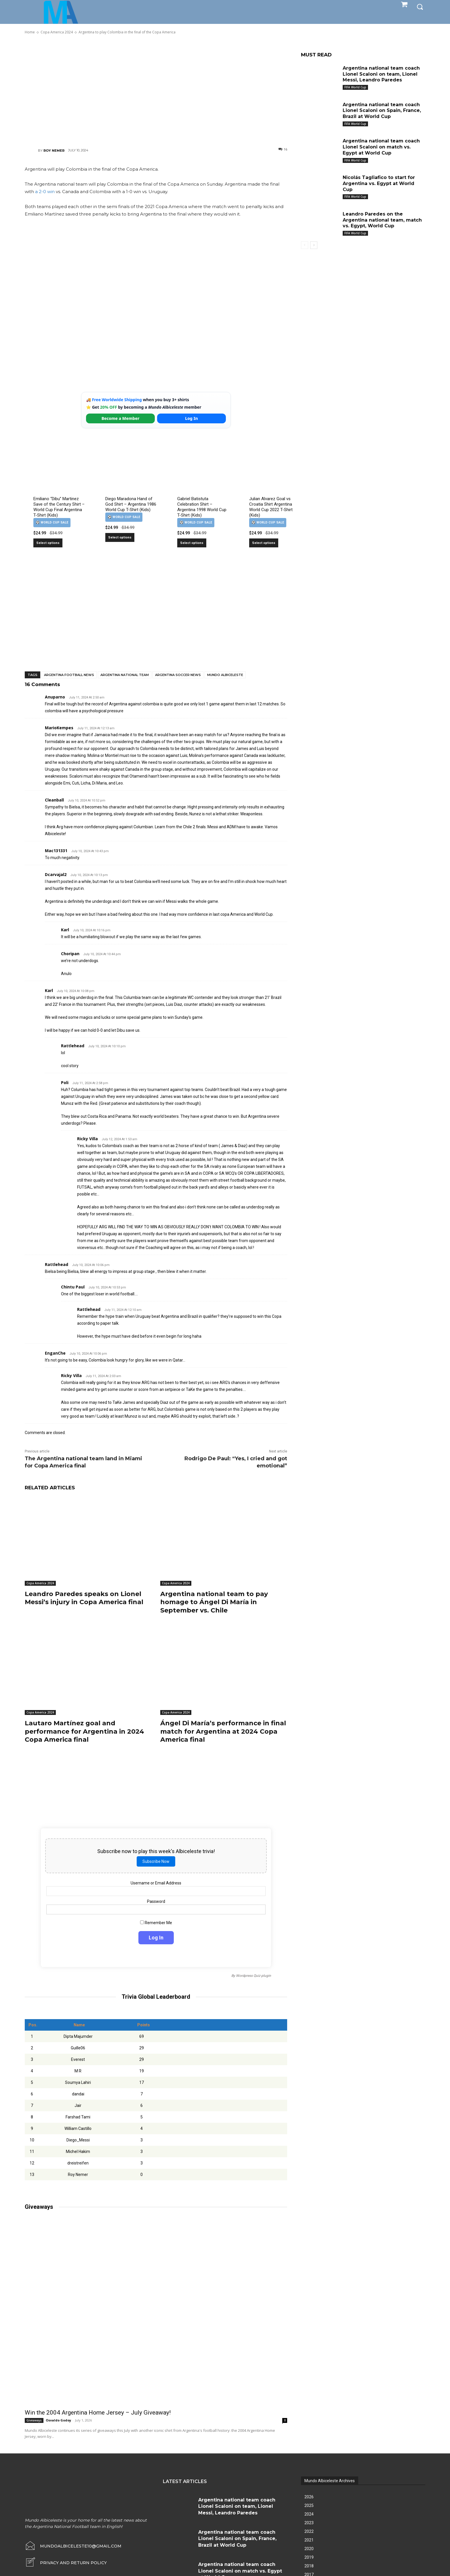  What do you see at coordinates (124, 675) in the screenshot?
I see `Argentina National Team` at bounding box center [124, 675].